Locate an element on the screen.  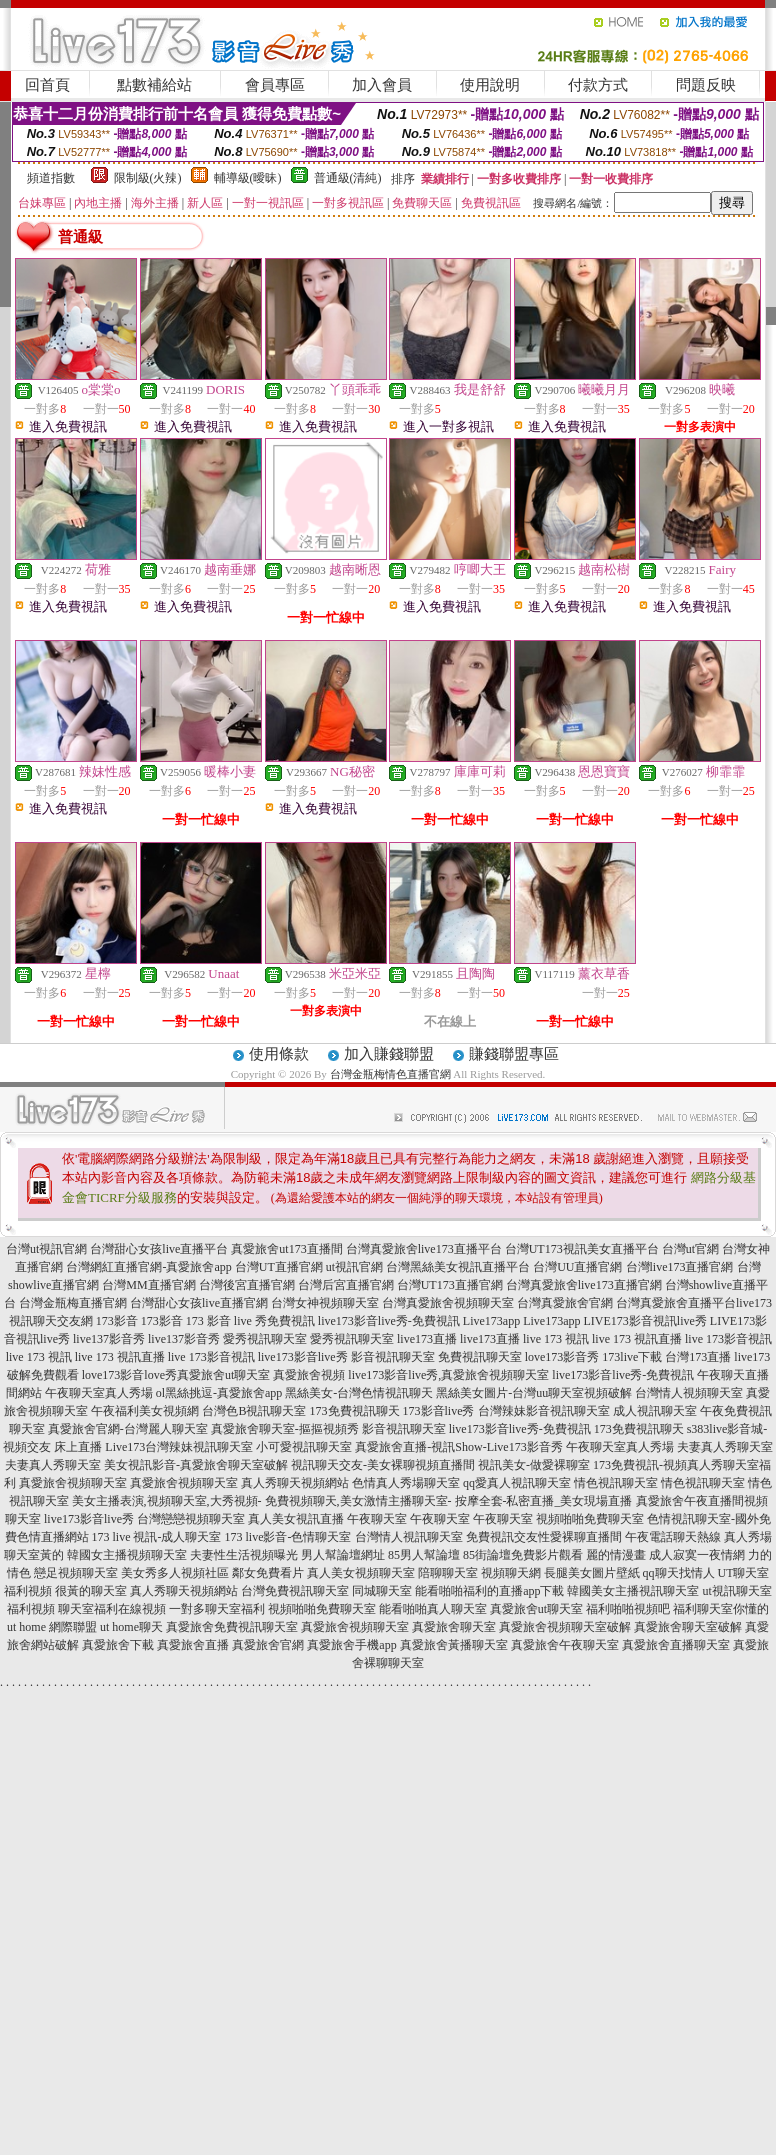
真愛旅舍黃播聊天室 is located at coordinates (454, 1645).